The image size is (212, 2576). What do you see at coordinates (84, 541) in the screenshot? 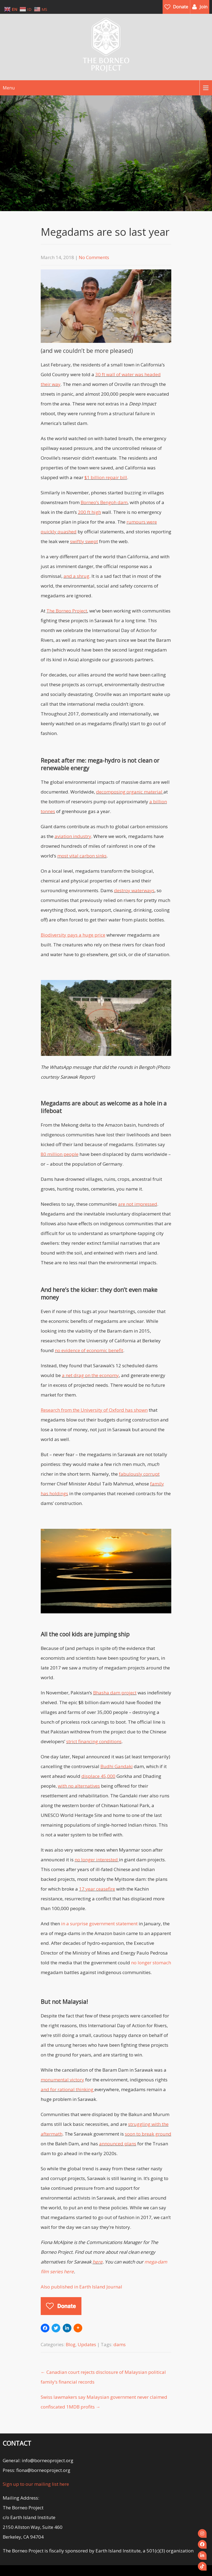
I see `swiftly swept` at bounding box center [84, 541].